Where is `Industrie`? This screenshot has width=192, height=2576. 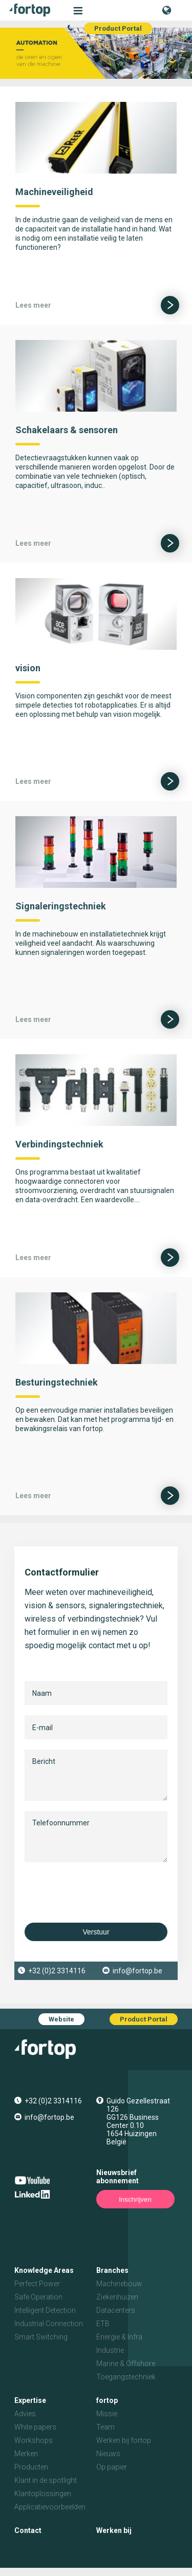
Industrie is located at coordinates (110, 2350).